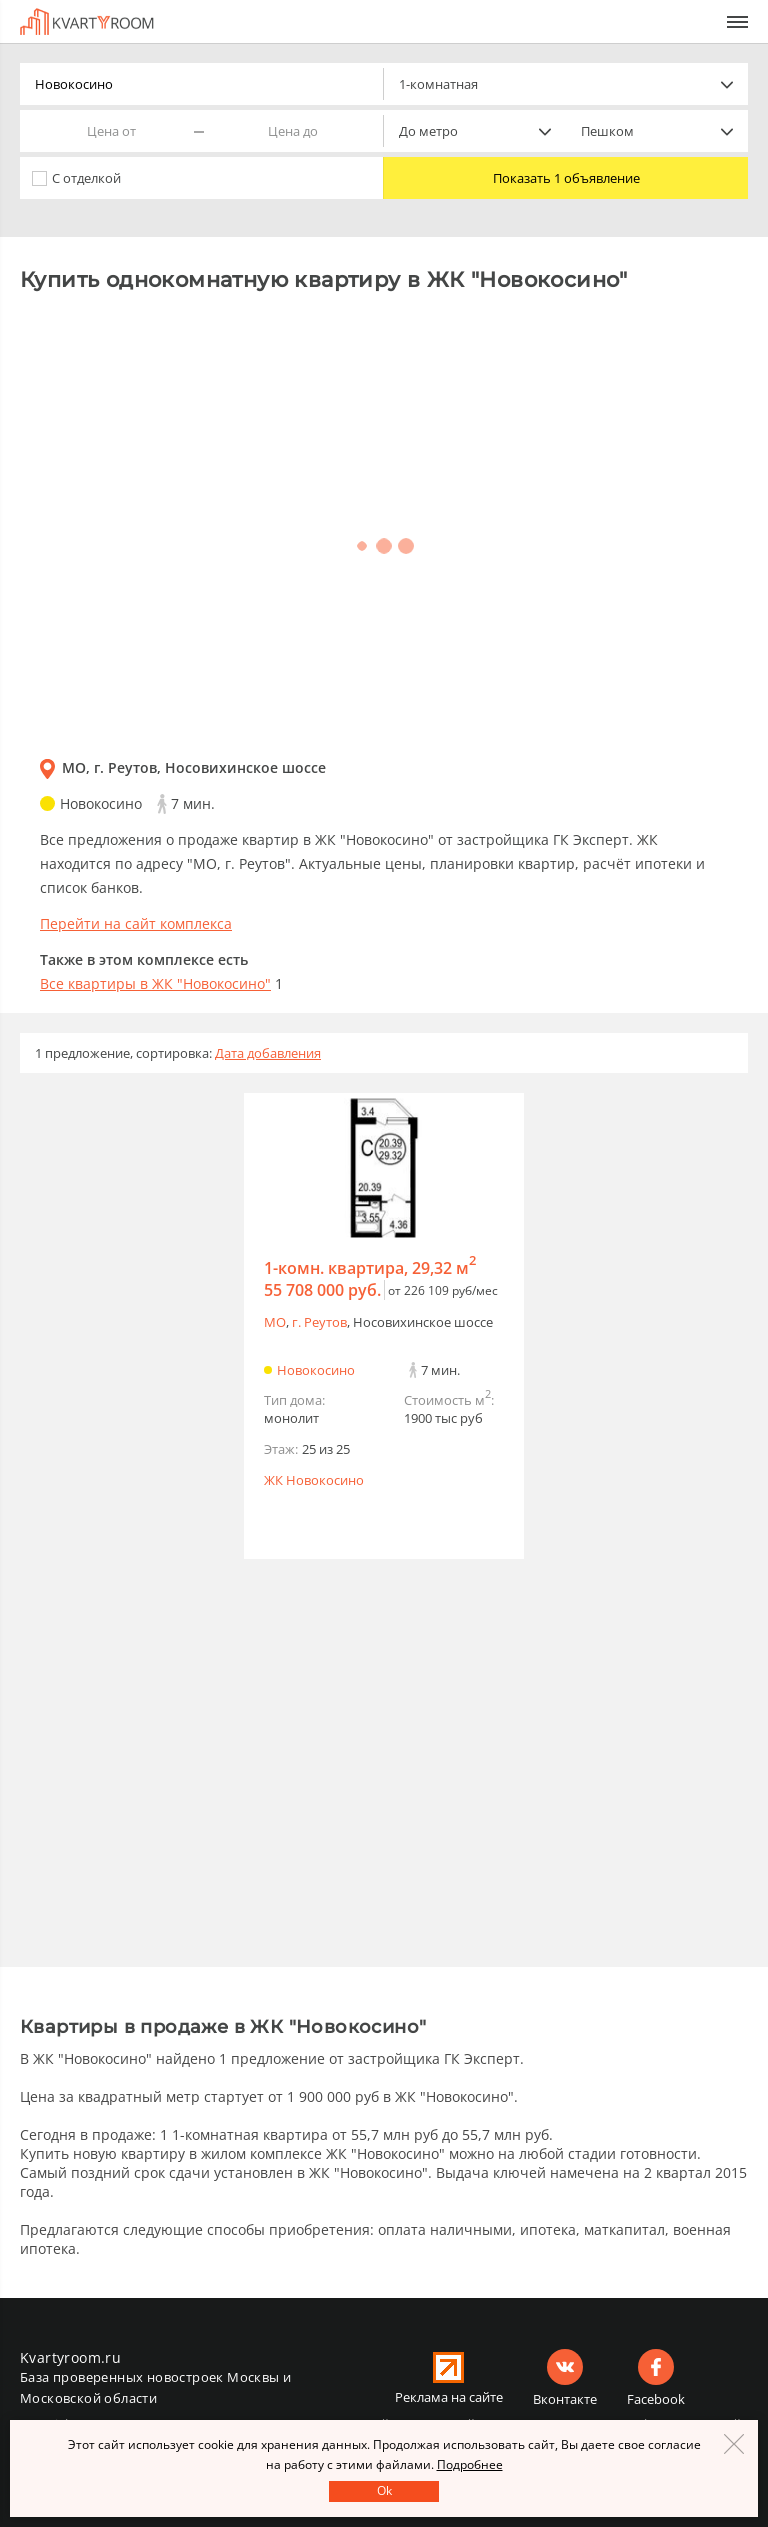 The image size is (768, 2527). Describe the element at coordinates (316, 1370) in the screenshot. I see `Новокосино` at that location.